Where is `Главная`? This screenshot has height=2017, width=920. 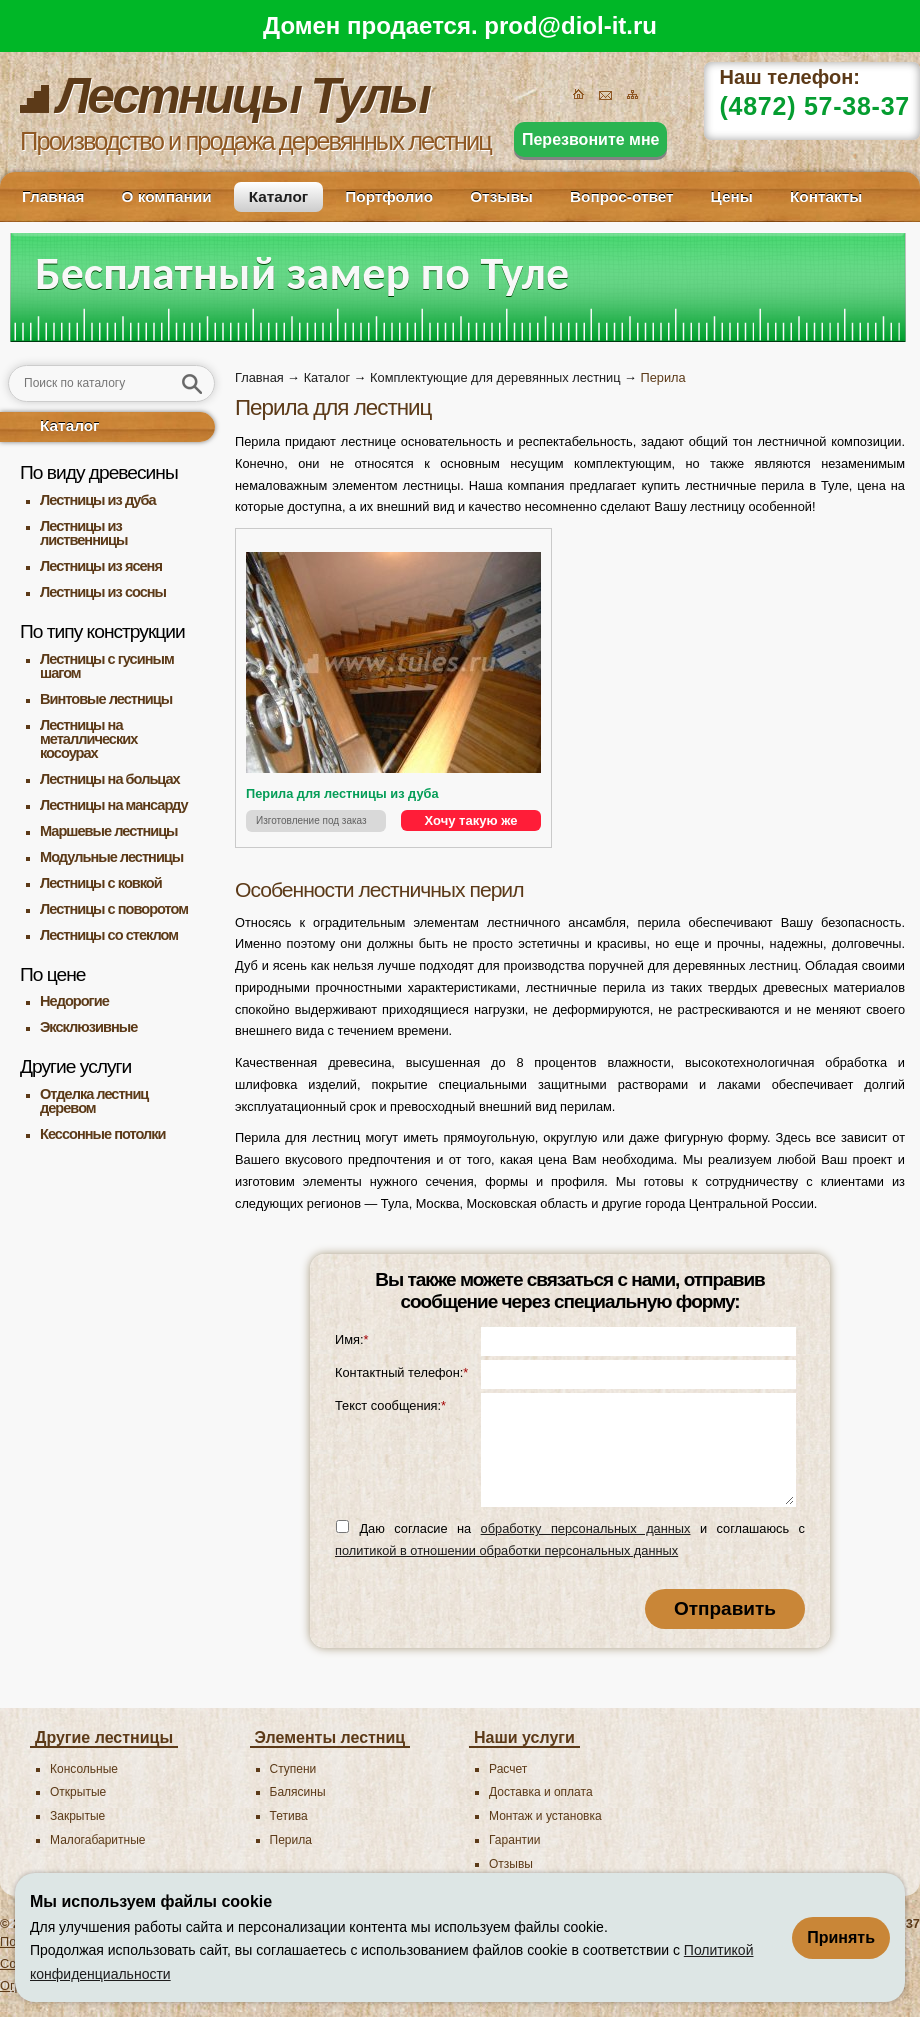
Главная is located at coordinates (53, 196).